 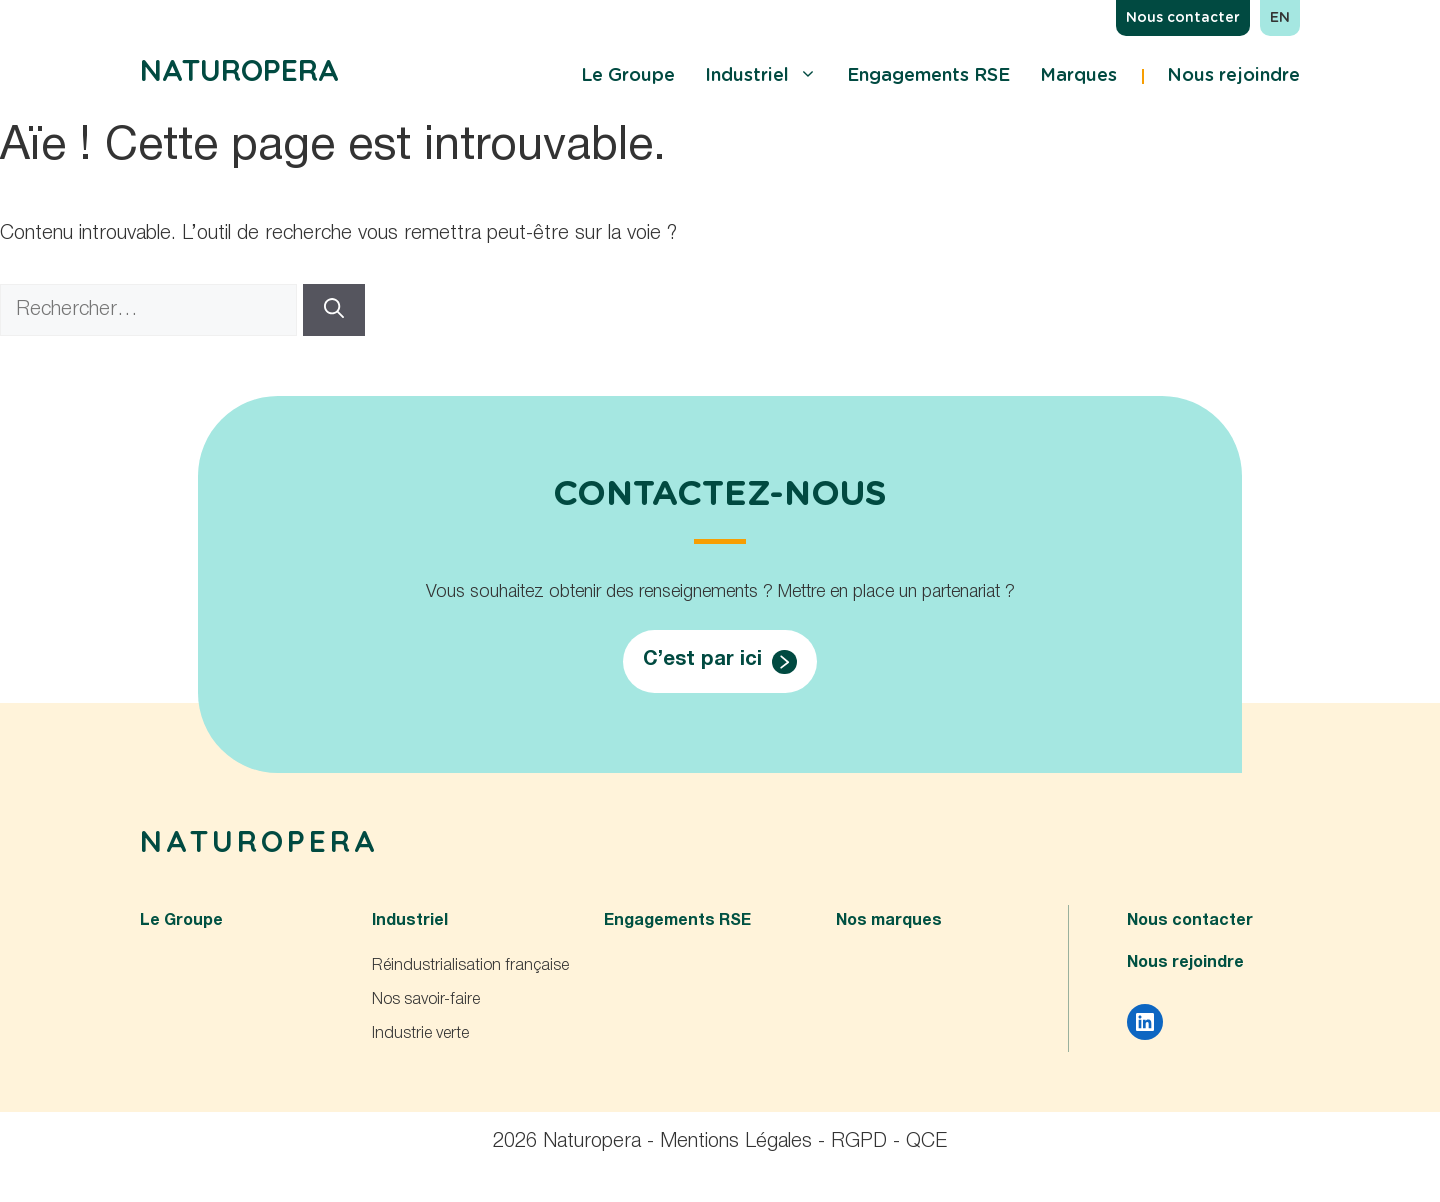 What do you see at coordinates (239, 70) in the screenshot?
I see `Naturopera` at bounding box center [239, 70].